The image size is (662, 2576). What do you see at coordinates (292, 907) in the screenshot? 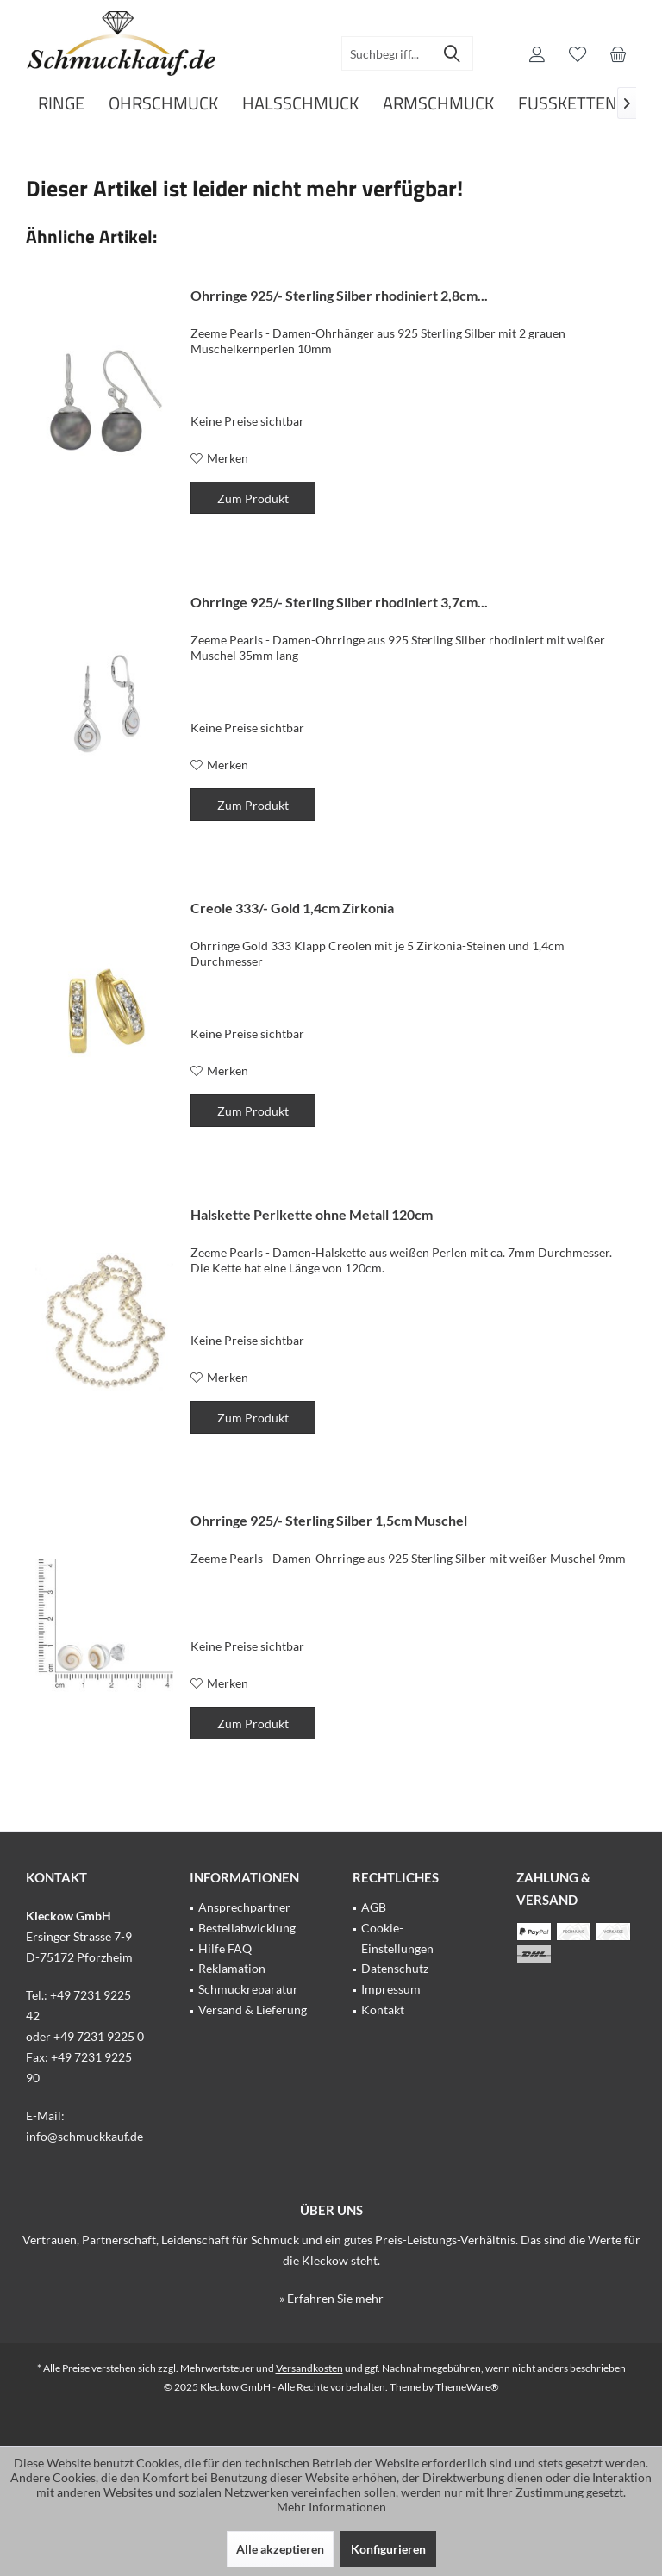
I see `Creole 333/- Gold 1,4cm Zirkonia` at bounding box center [292, 907].